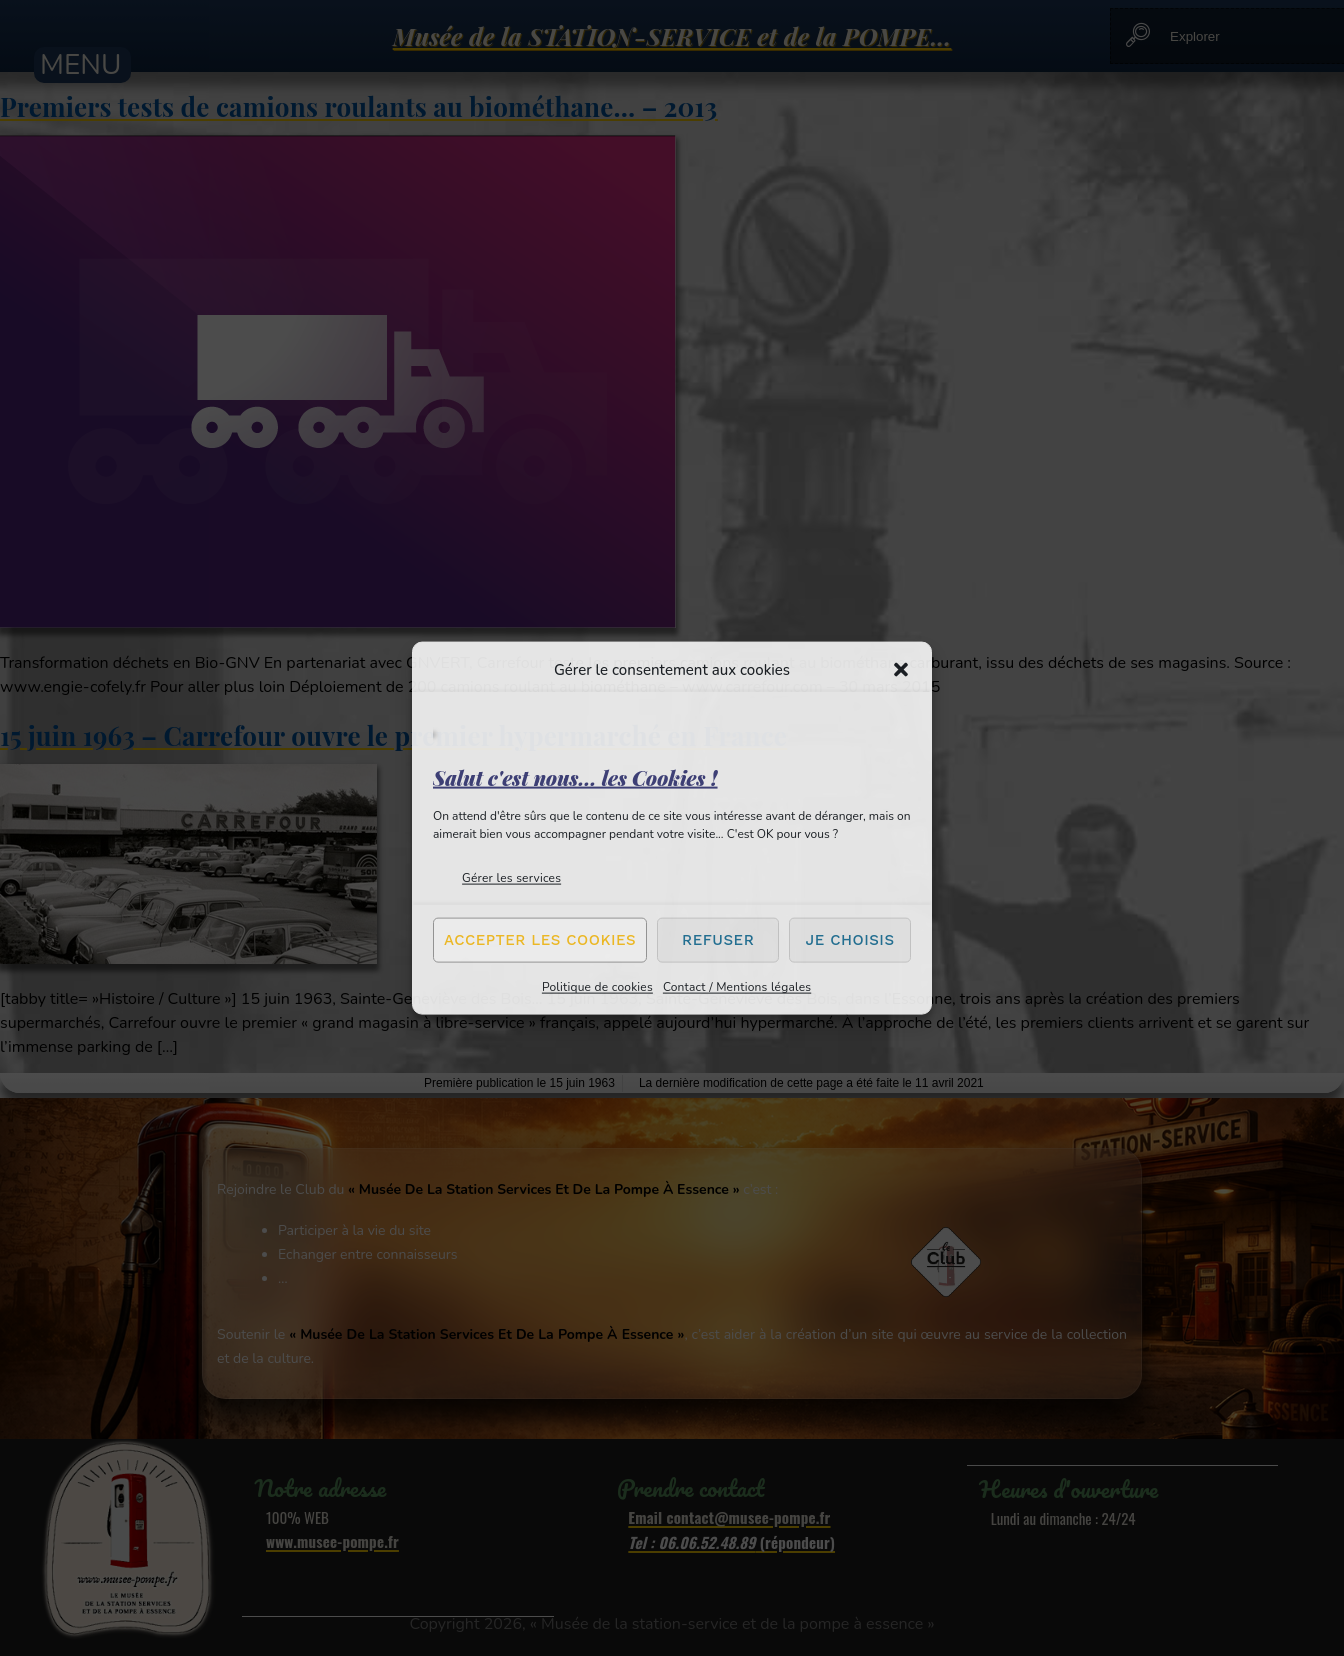  I want to click on Refuser, so click(718, 940).